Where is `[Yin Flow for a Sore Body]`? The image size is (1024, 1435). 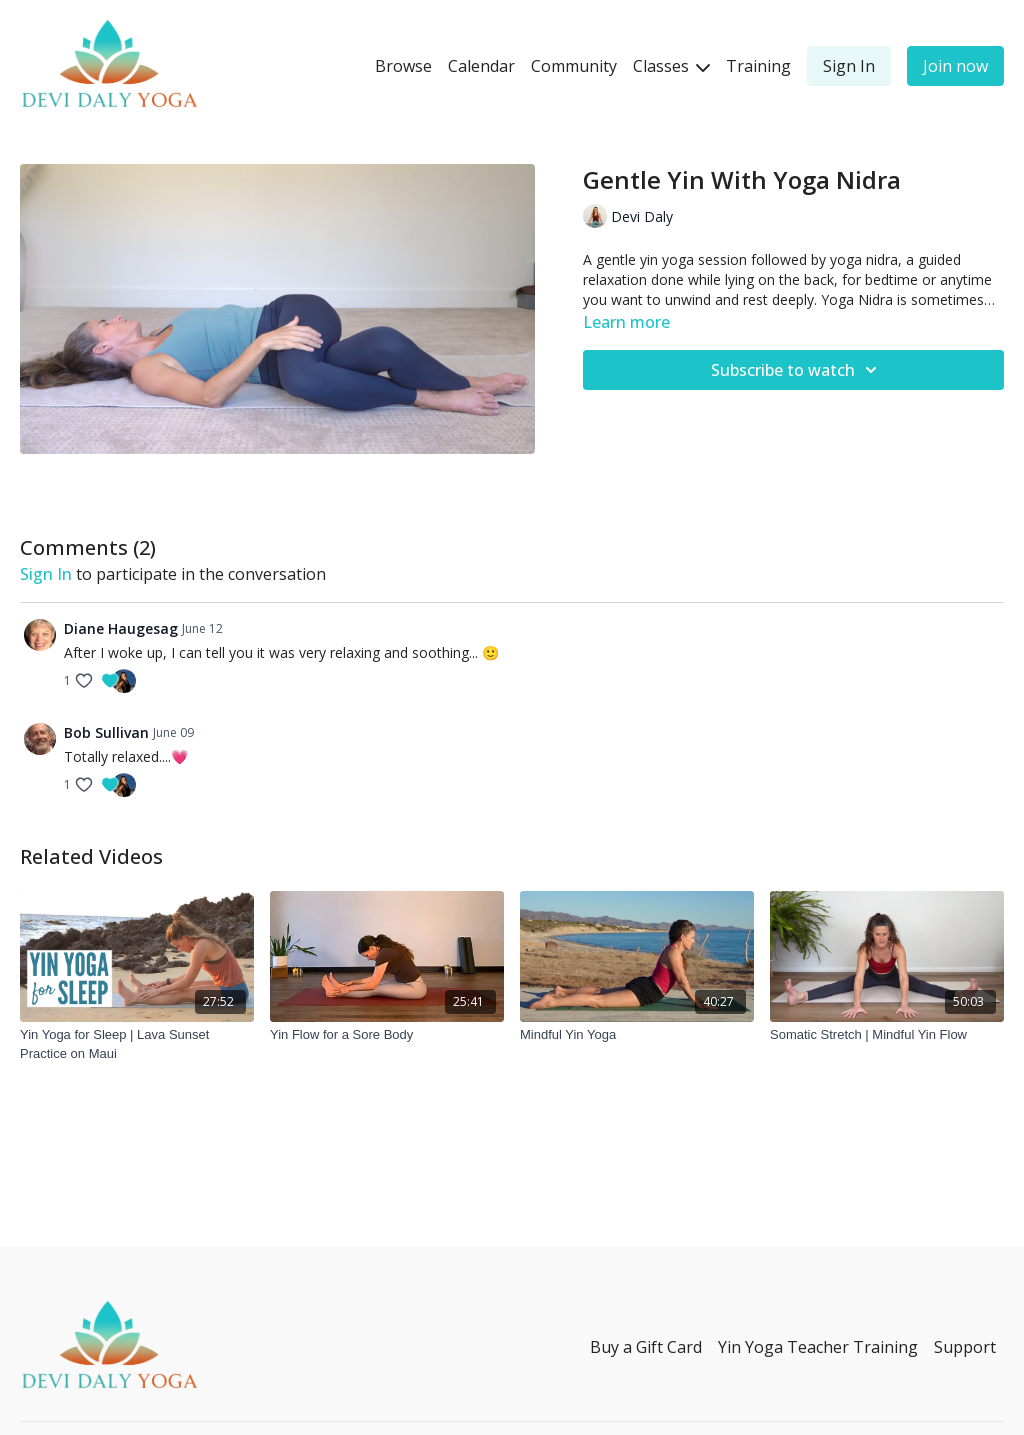 [Yin Flow for a Sore Body] is located at coordinates (387, 1035).